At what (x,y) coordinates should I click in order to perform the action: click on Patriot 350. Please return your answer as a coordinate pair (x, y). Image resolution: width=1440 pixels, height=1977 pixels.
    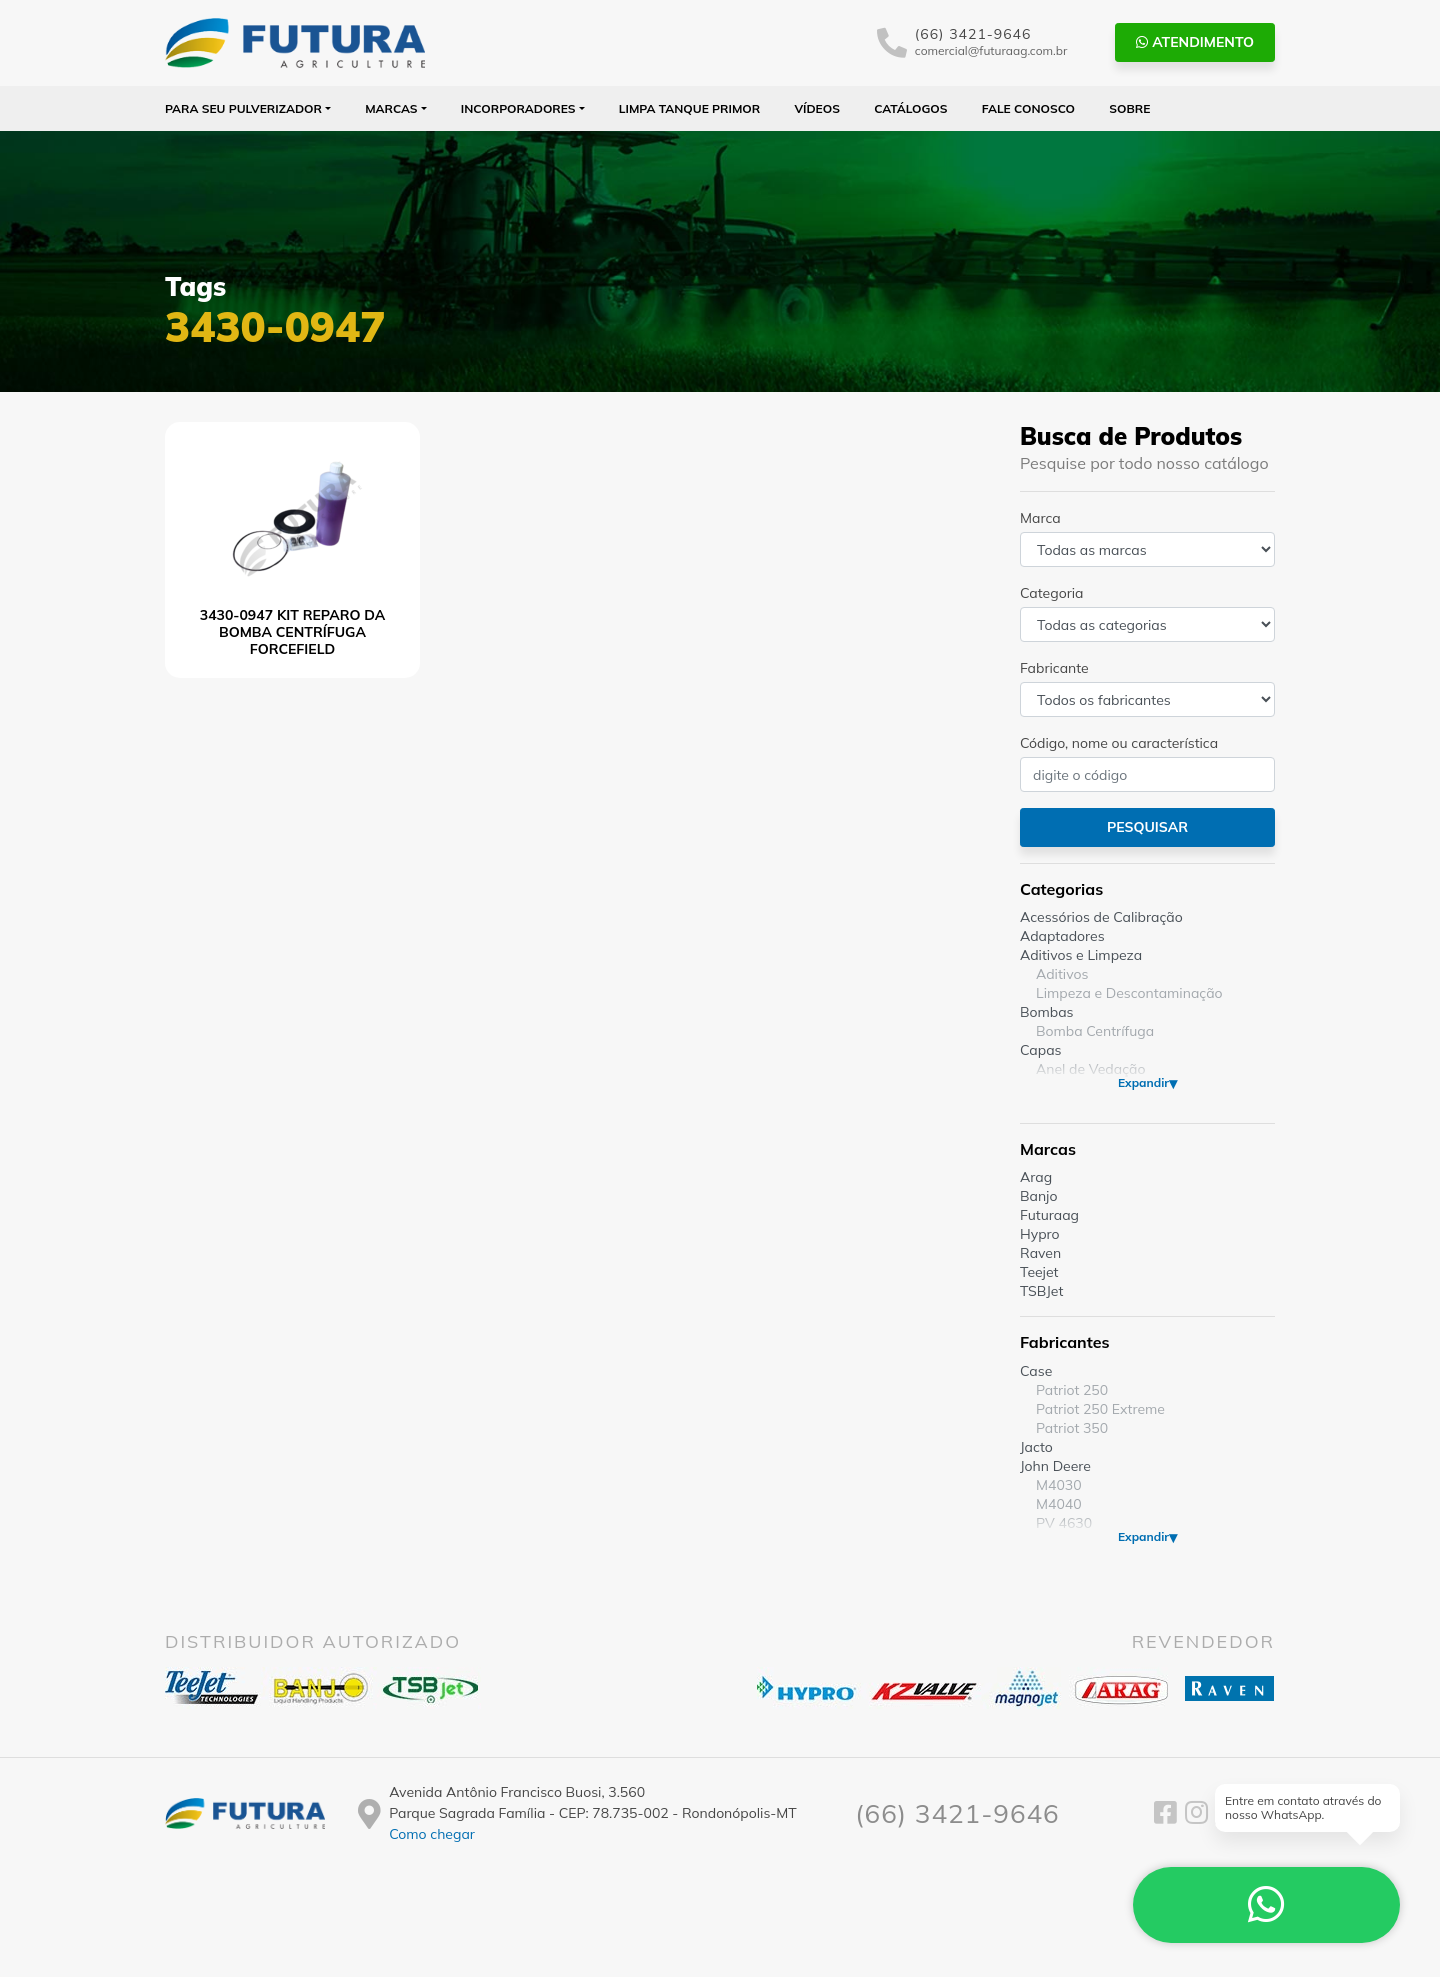
    Looking at the image, I should click on (1072, 1428).